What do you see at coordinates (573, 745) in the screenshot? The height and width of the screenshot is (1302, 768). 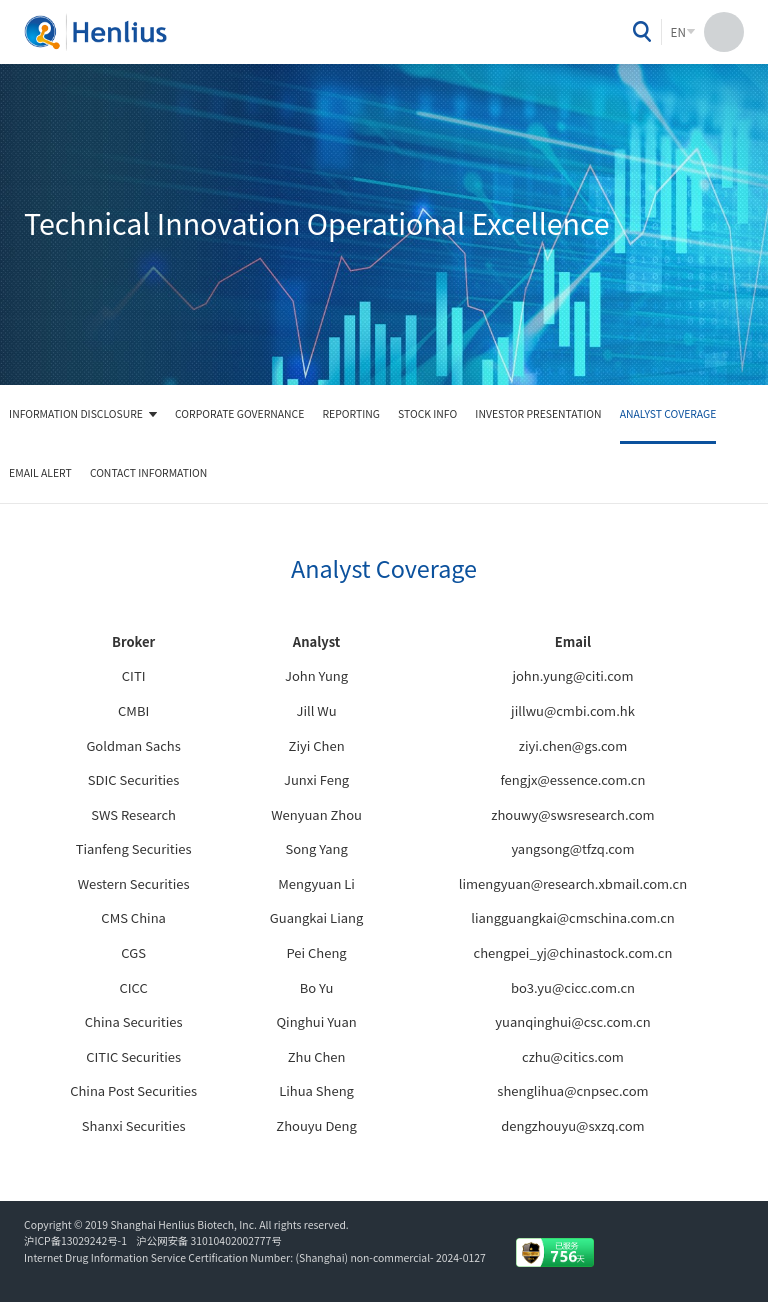 I see `ziyi.chen@gs.com` at bounding box center [573, 745].